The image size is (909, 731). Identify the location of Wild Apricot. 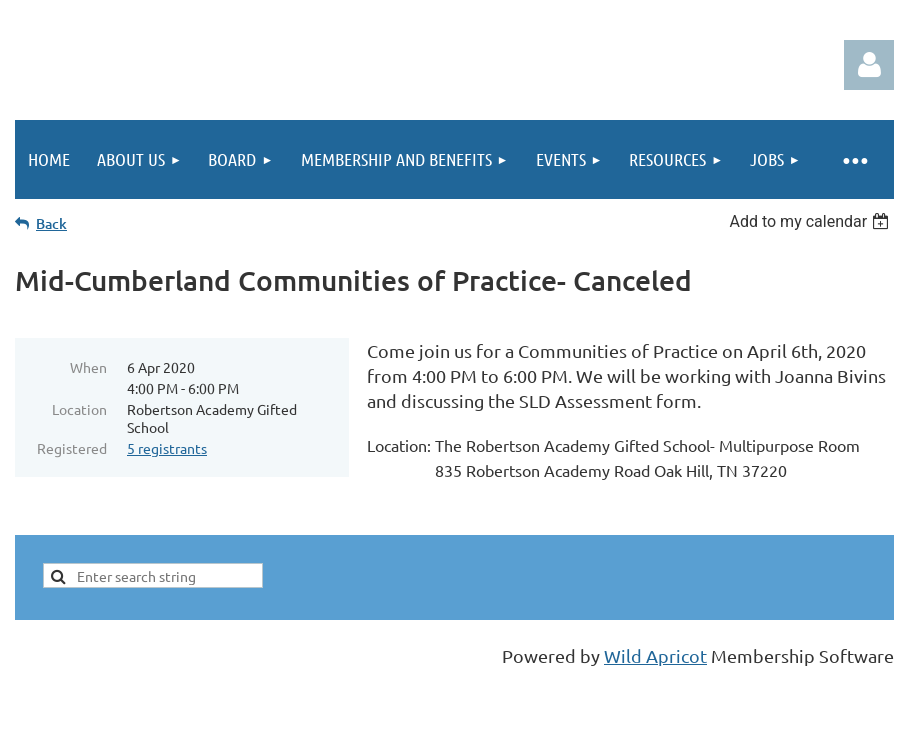
(655, 655).